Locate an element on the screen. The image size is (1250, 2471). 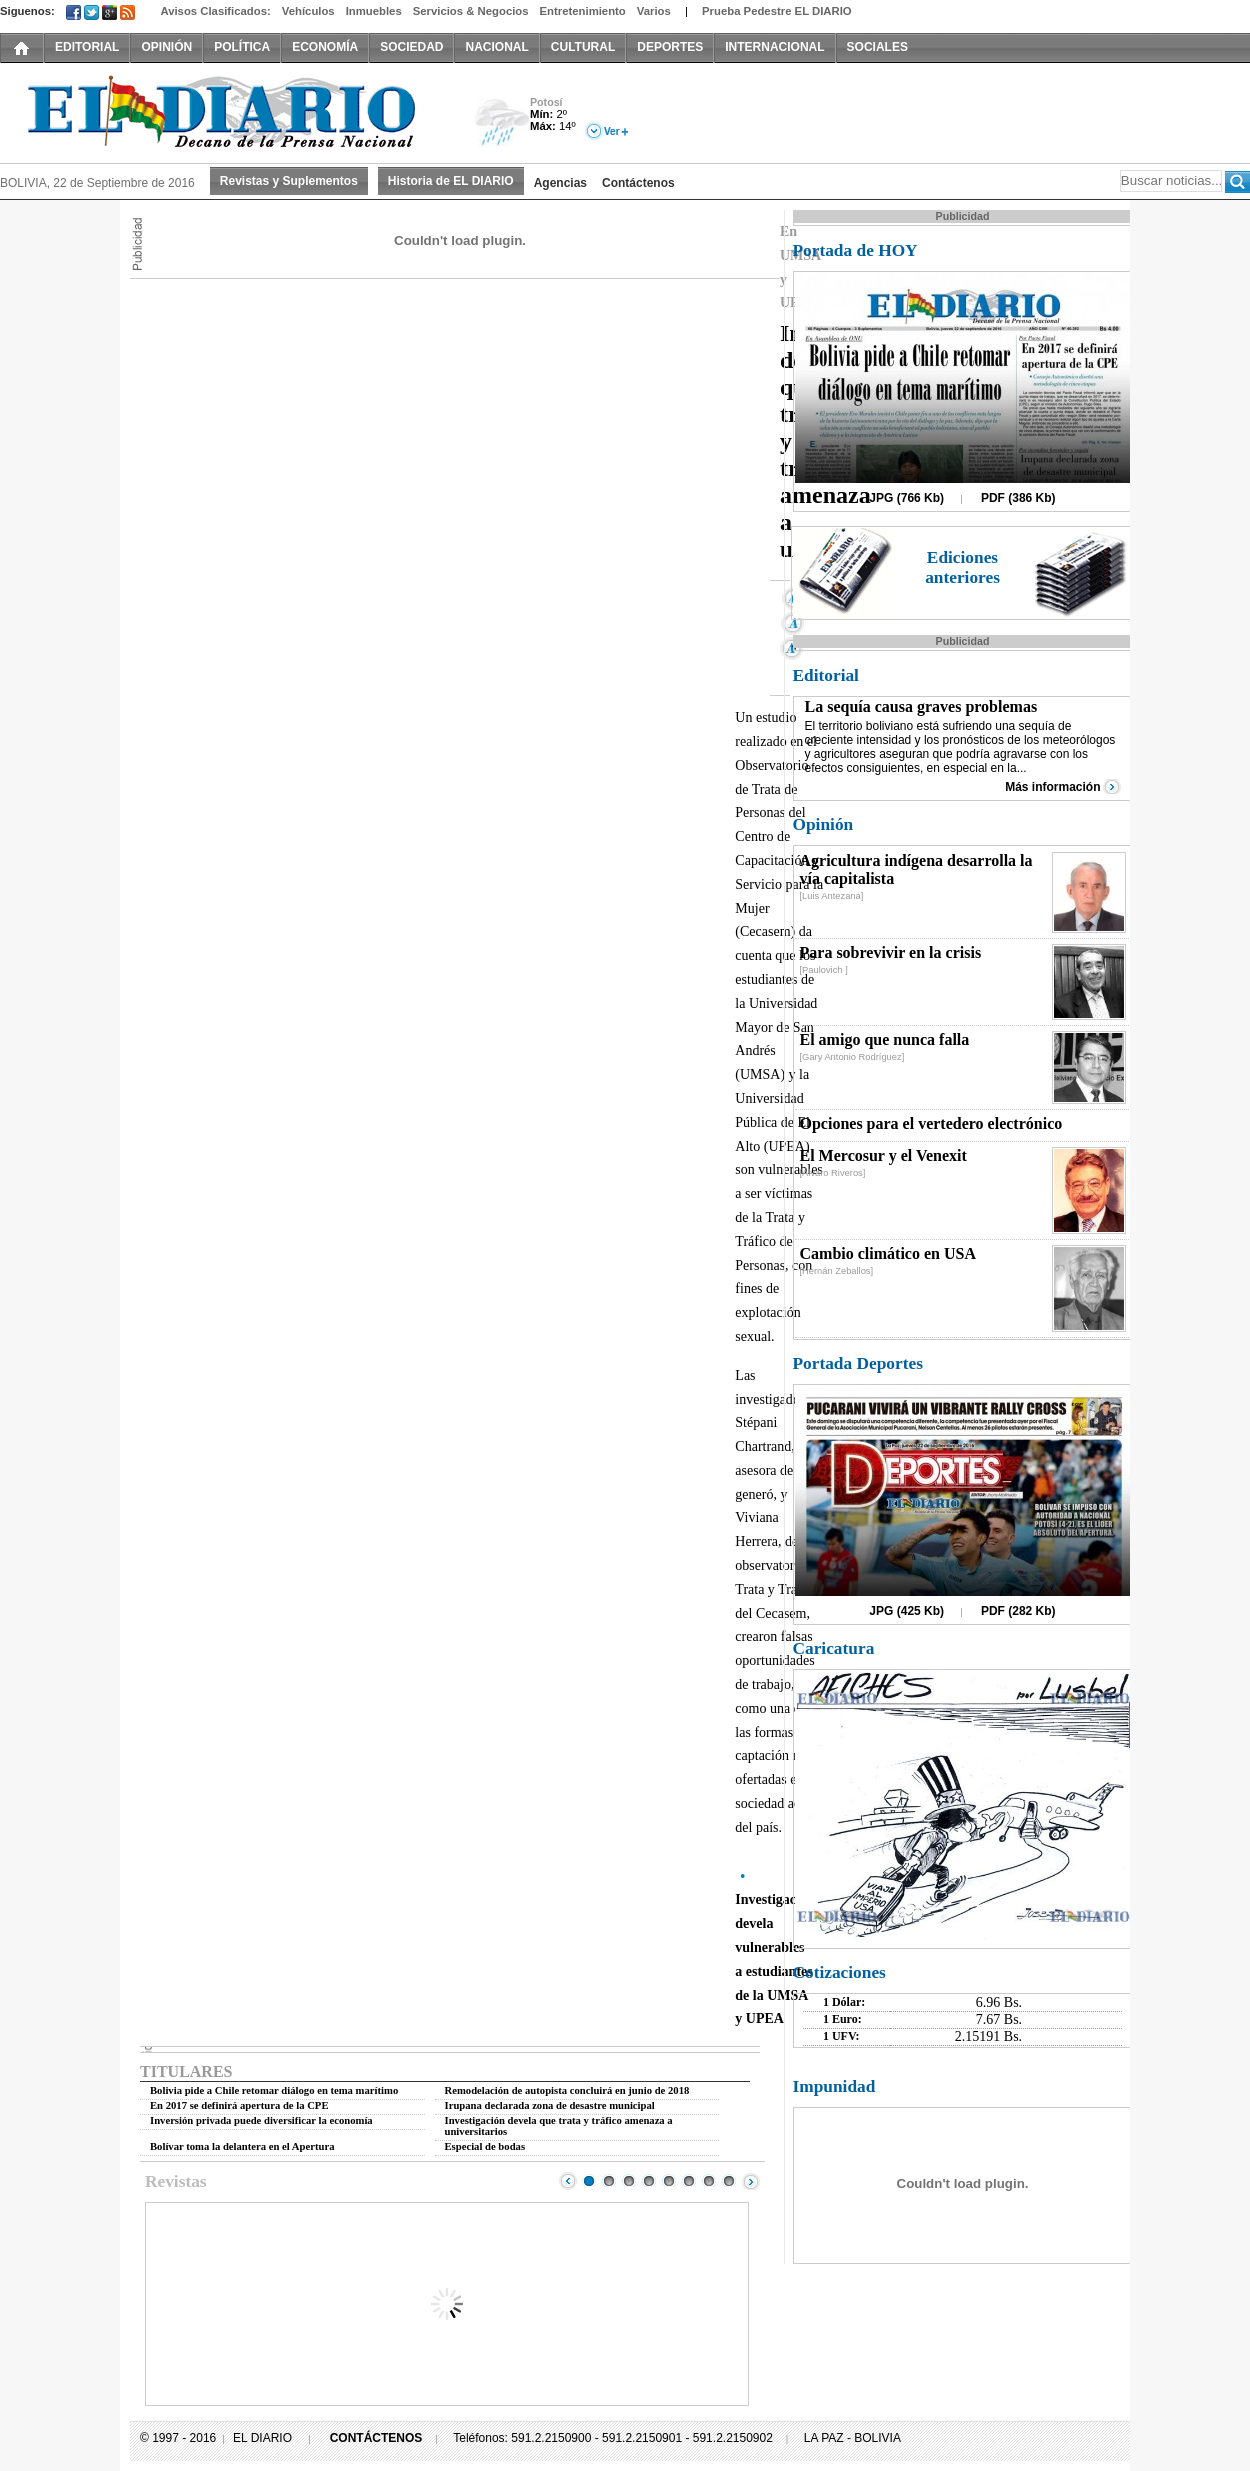
Lluvia is located at coordinates (502, 123).